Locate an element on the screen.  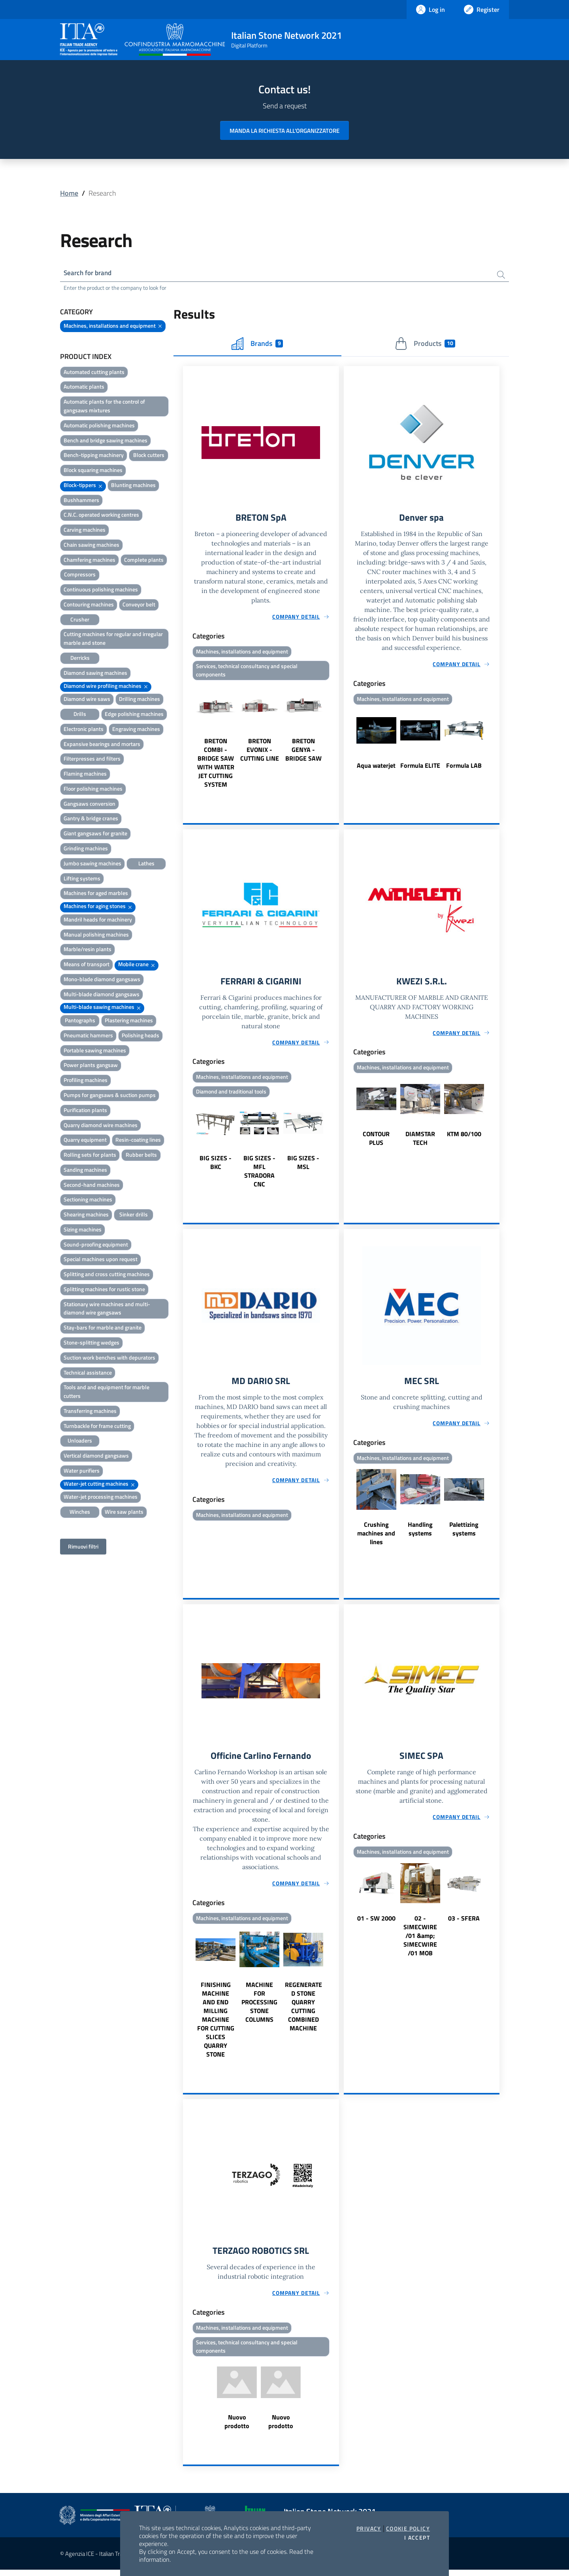
Wire saw plants is located at coordinates (124, 1513).